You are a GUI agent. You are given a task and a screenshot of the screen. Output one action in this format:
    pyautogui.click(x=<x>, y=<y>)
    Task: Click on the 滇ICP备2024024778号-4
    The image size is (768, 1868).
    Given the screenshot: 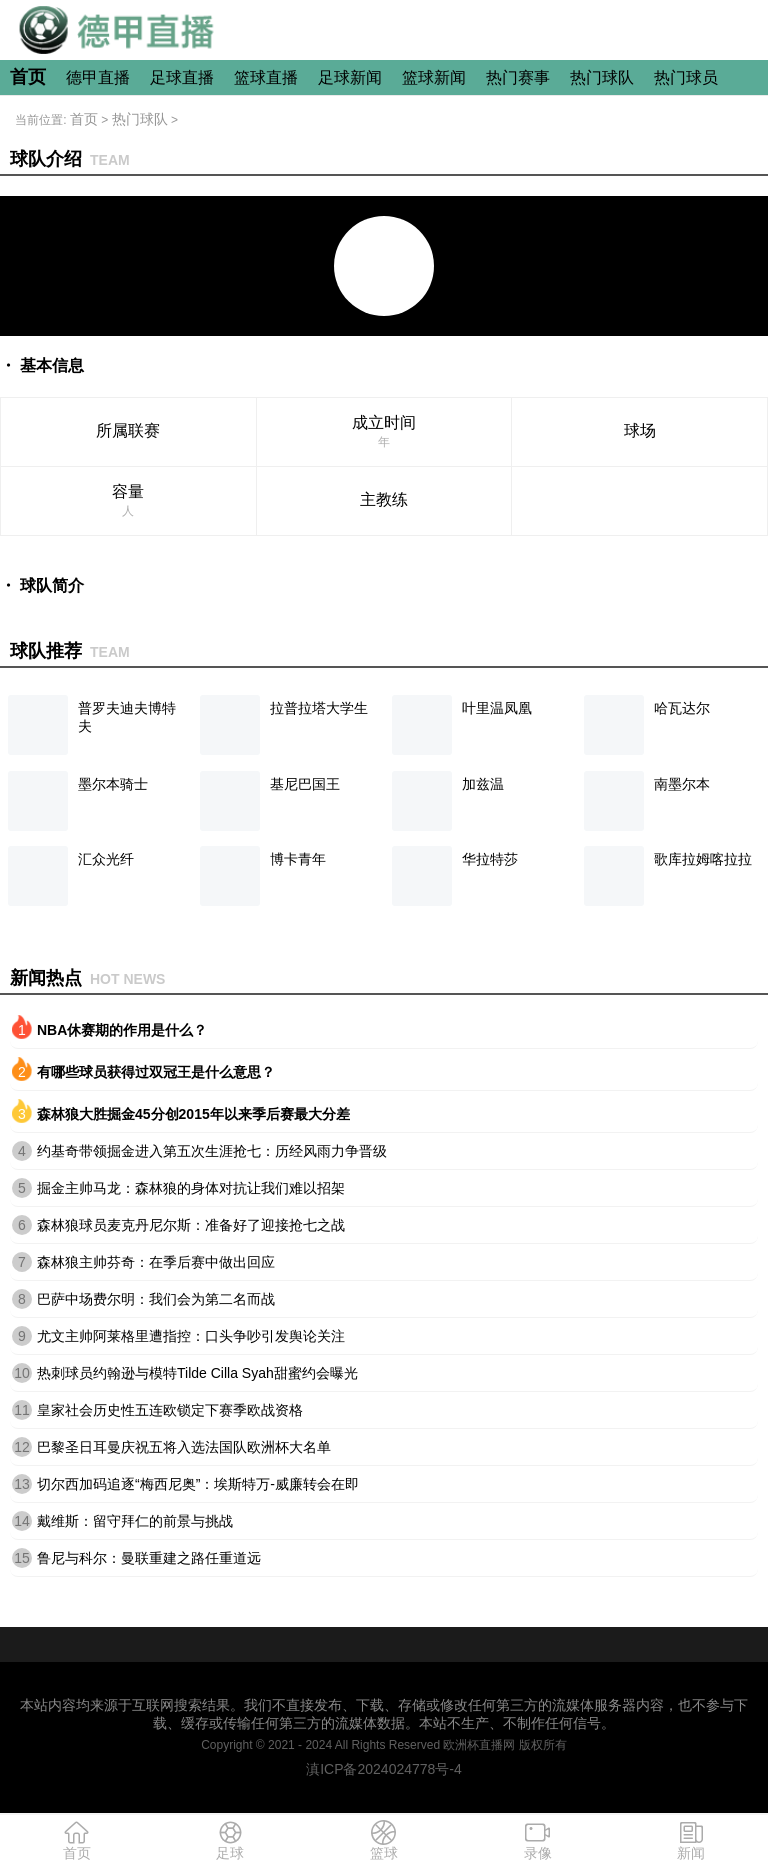 What is the action you would take?
    pyautogui.click(x=384, y=1769)
    